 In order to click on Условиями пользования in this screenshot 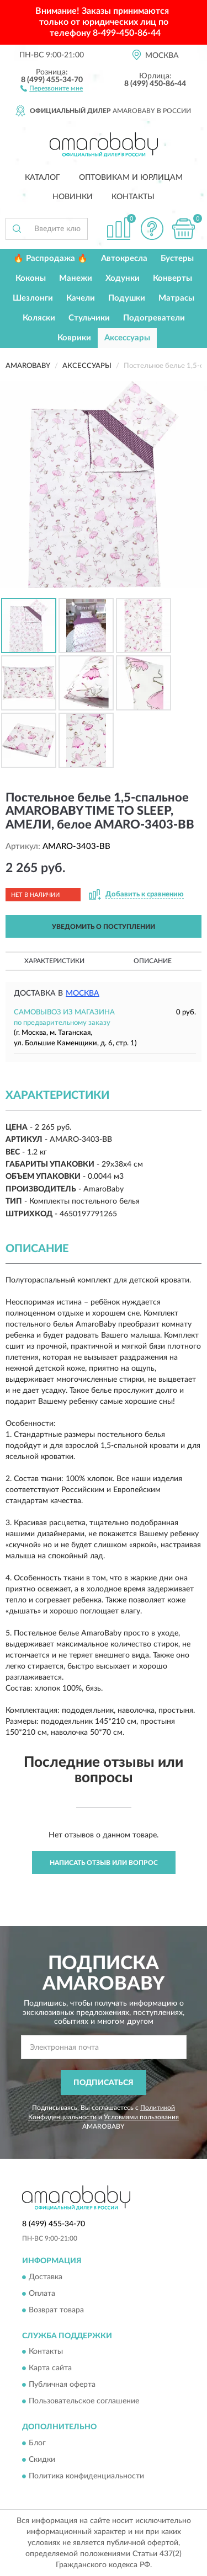, I will do `click(141, 2117)`.